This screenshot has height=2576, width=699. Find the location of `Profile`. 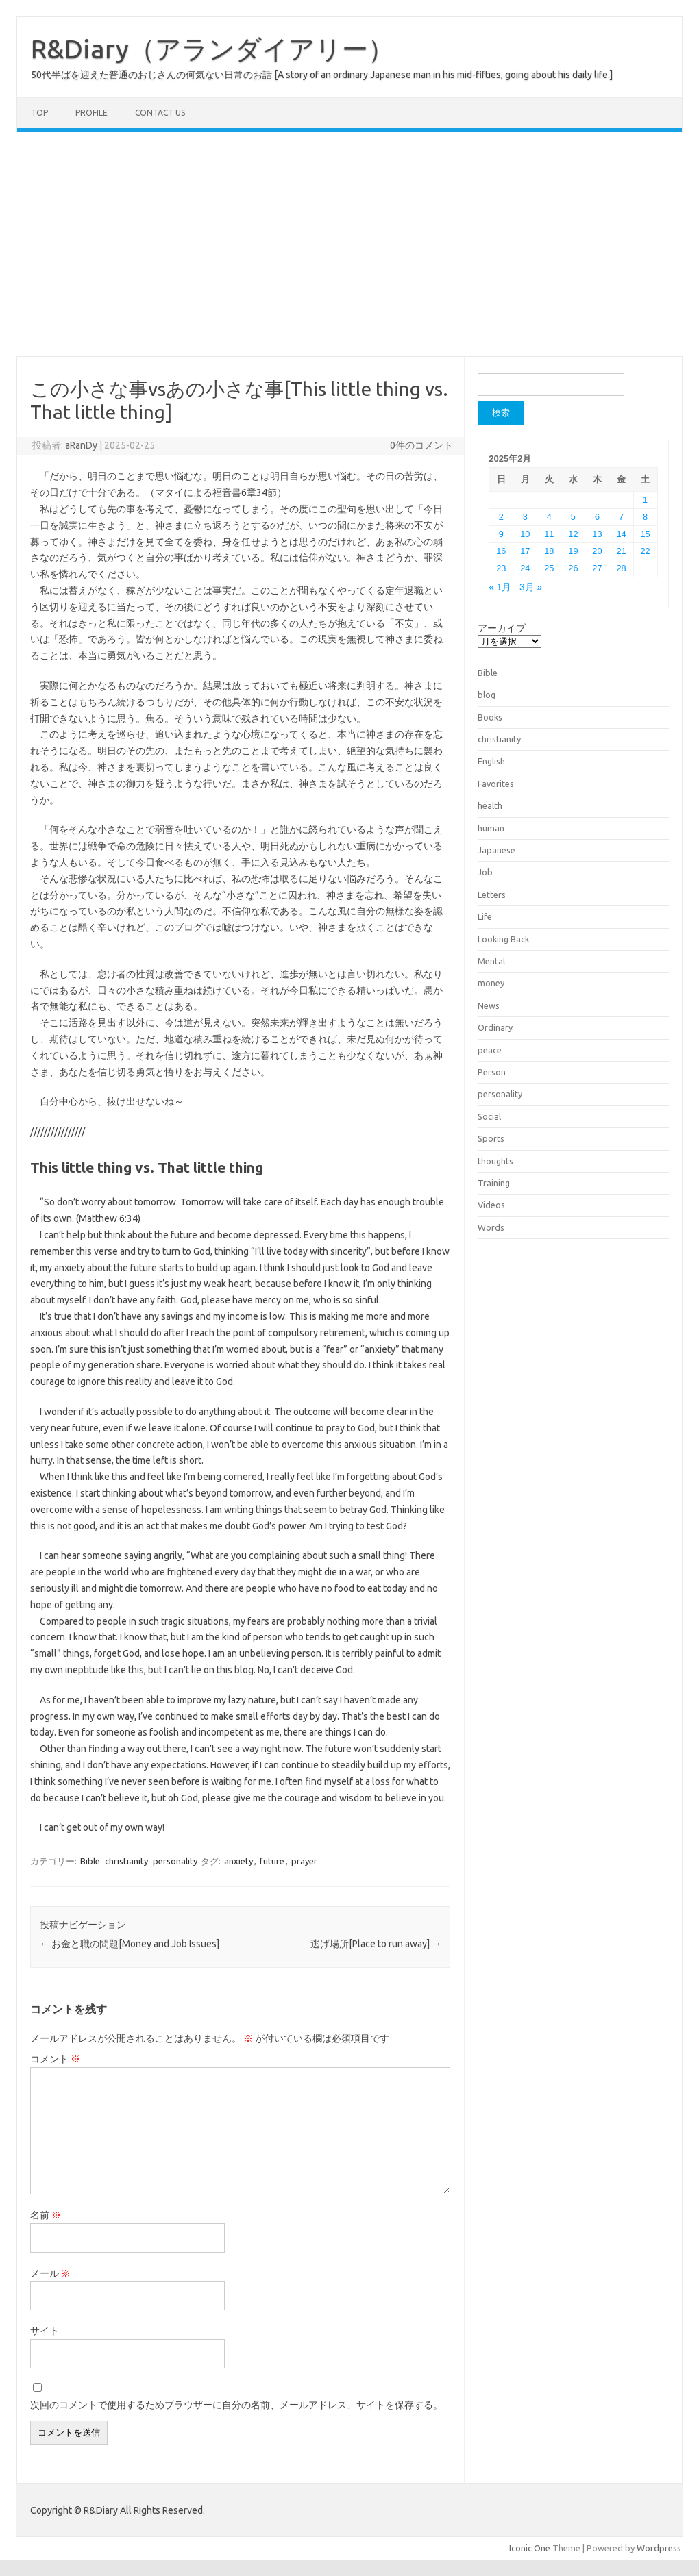

Profile is located at coordinates (91, 112).